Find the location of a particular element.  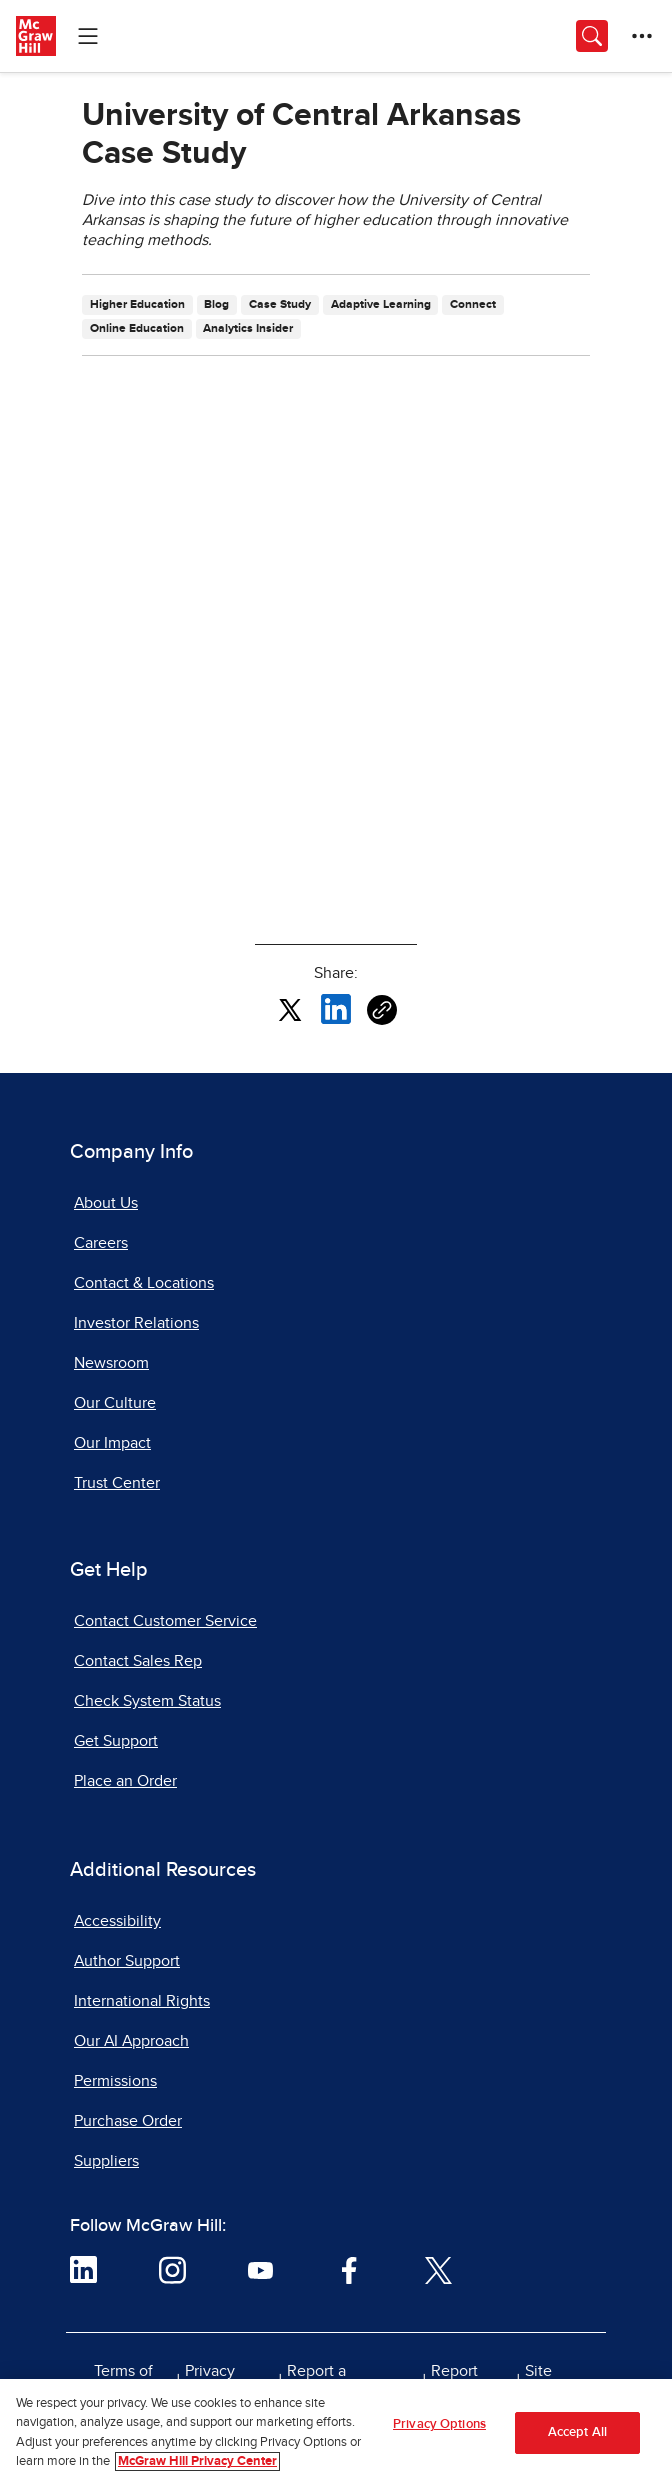

Check System Status [Check System Status, opens in a new tab] is located at coordinates (147, 1701).